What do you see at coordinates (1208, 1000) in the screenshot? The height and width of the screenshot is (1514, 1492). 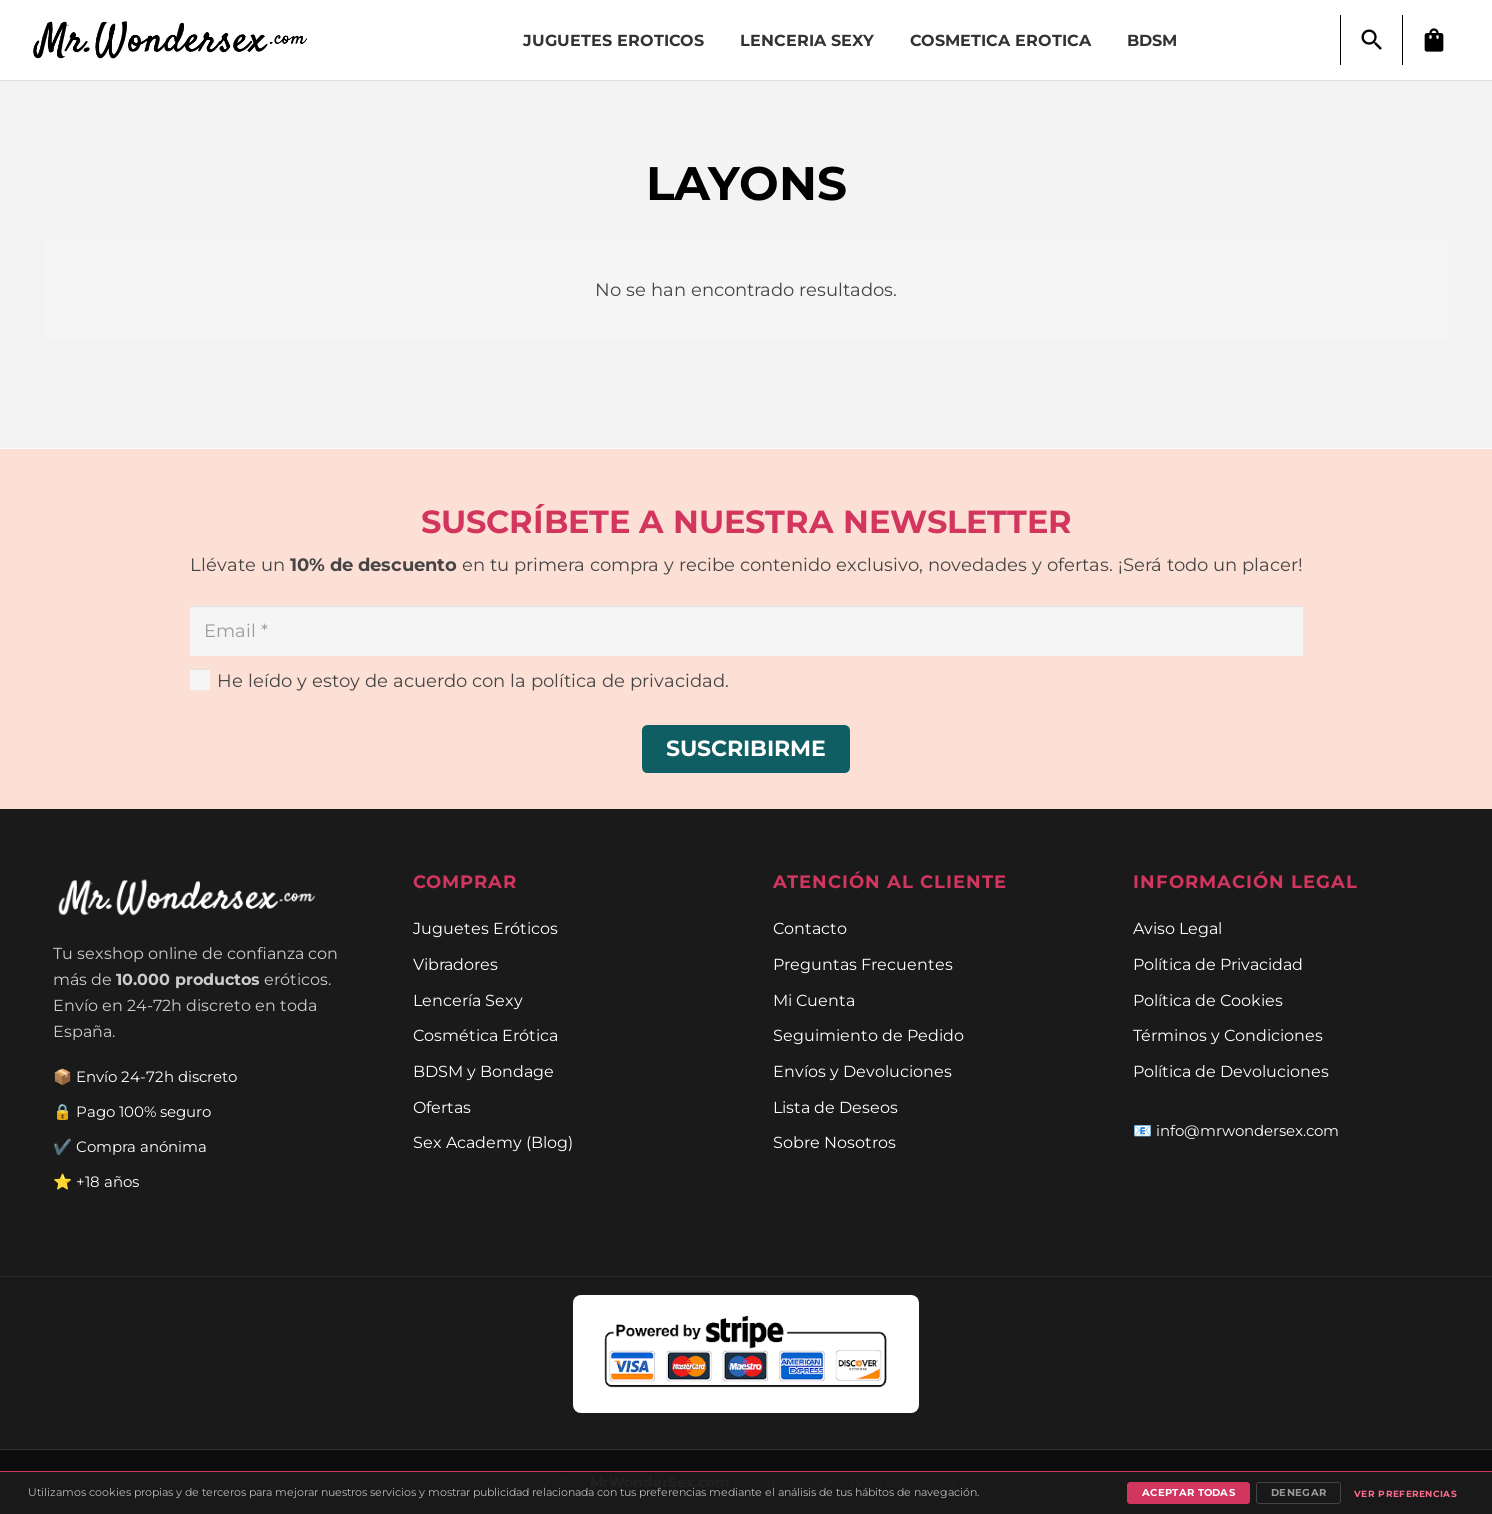 I see `Política de Cookies` at bounding box center [1208, 1000].